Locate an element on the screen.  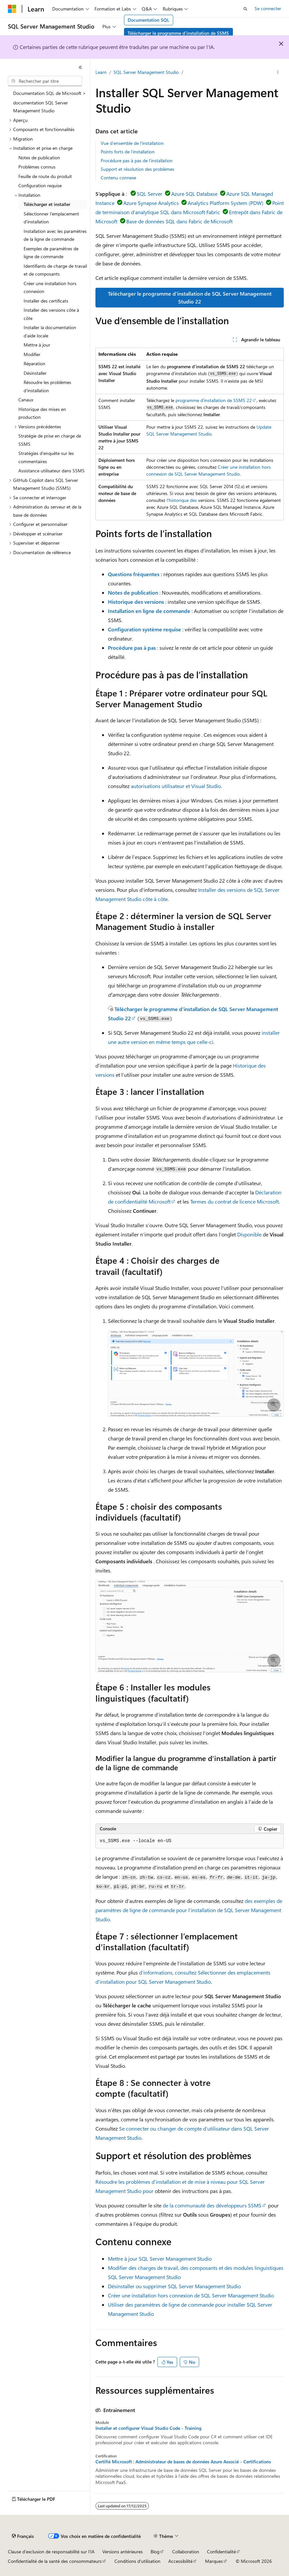
Se connecter is located at coordinates (268, 8).